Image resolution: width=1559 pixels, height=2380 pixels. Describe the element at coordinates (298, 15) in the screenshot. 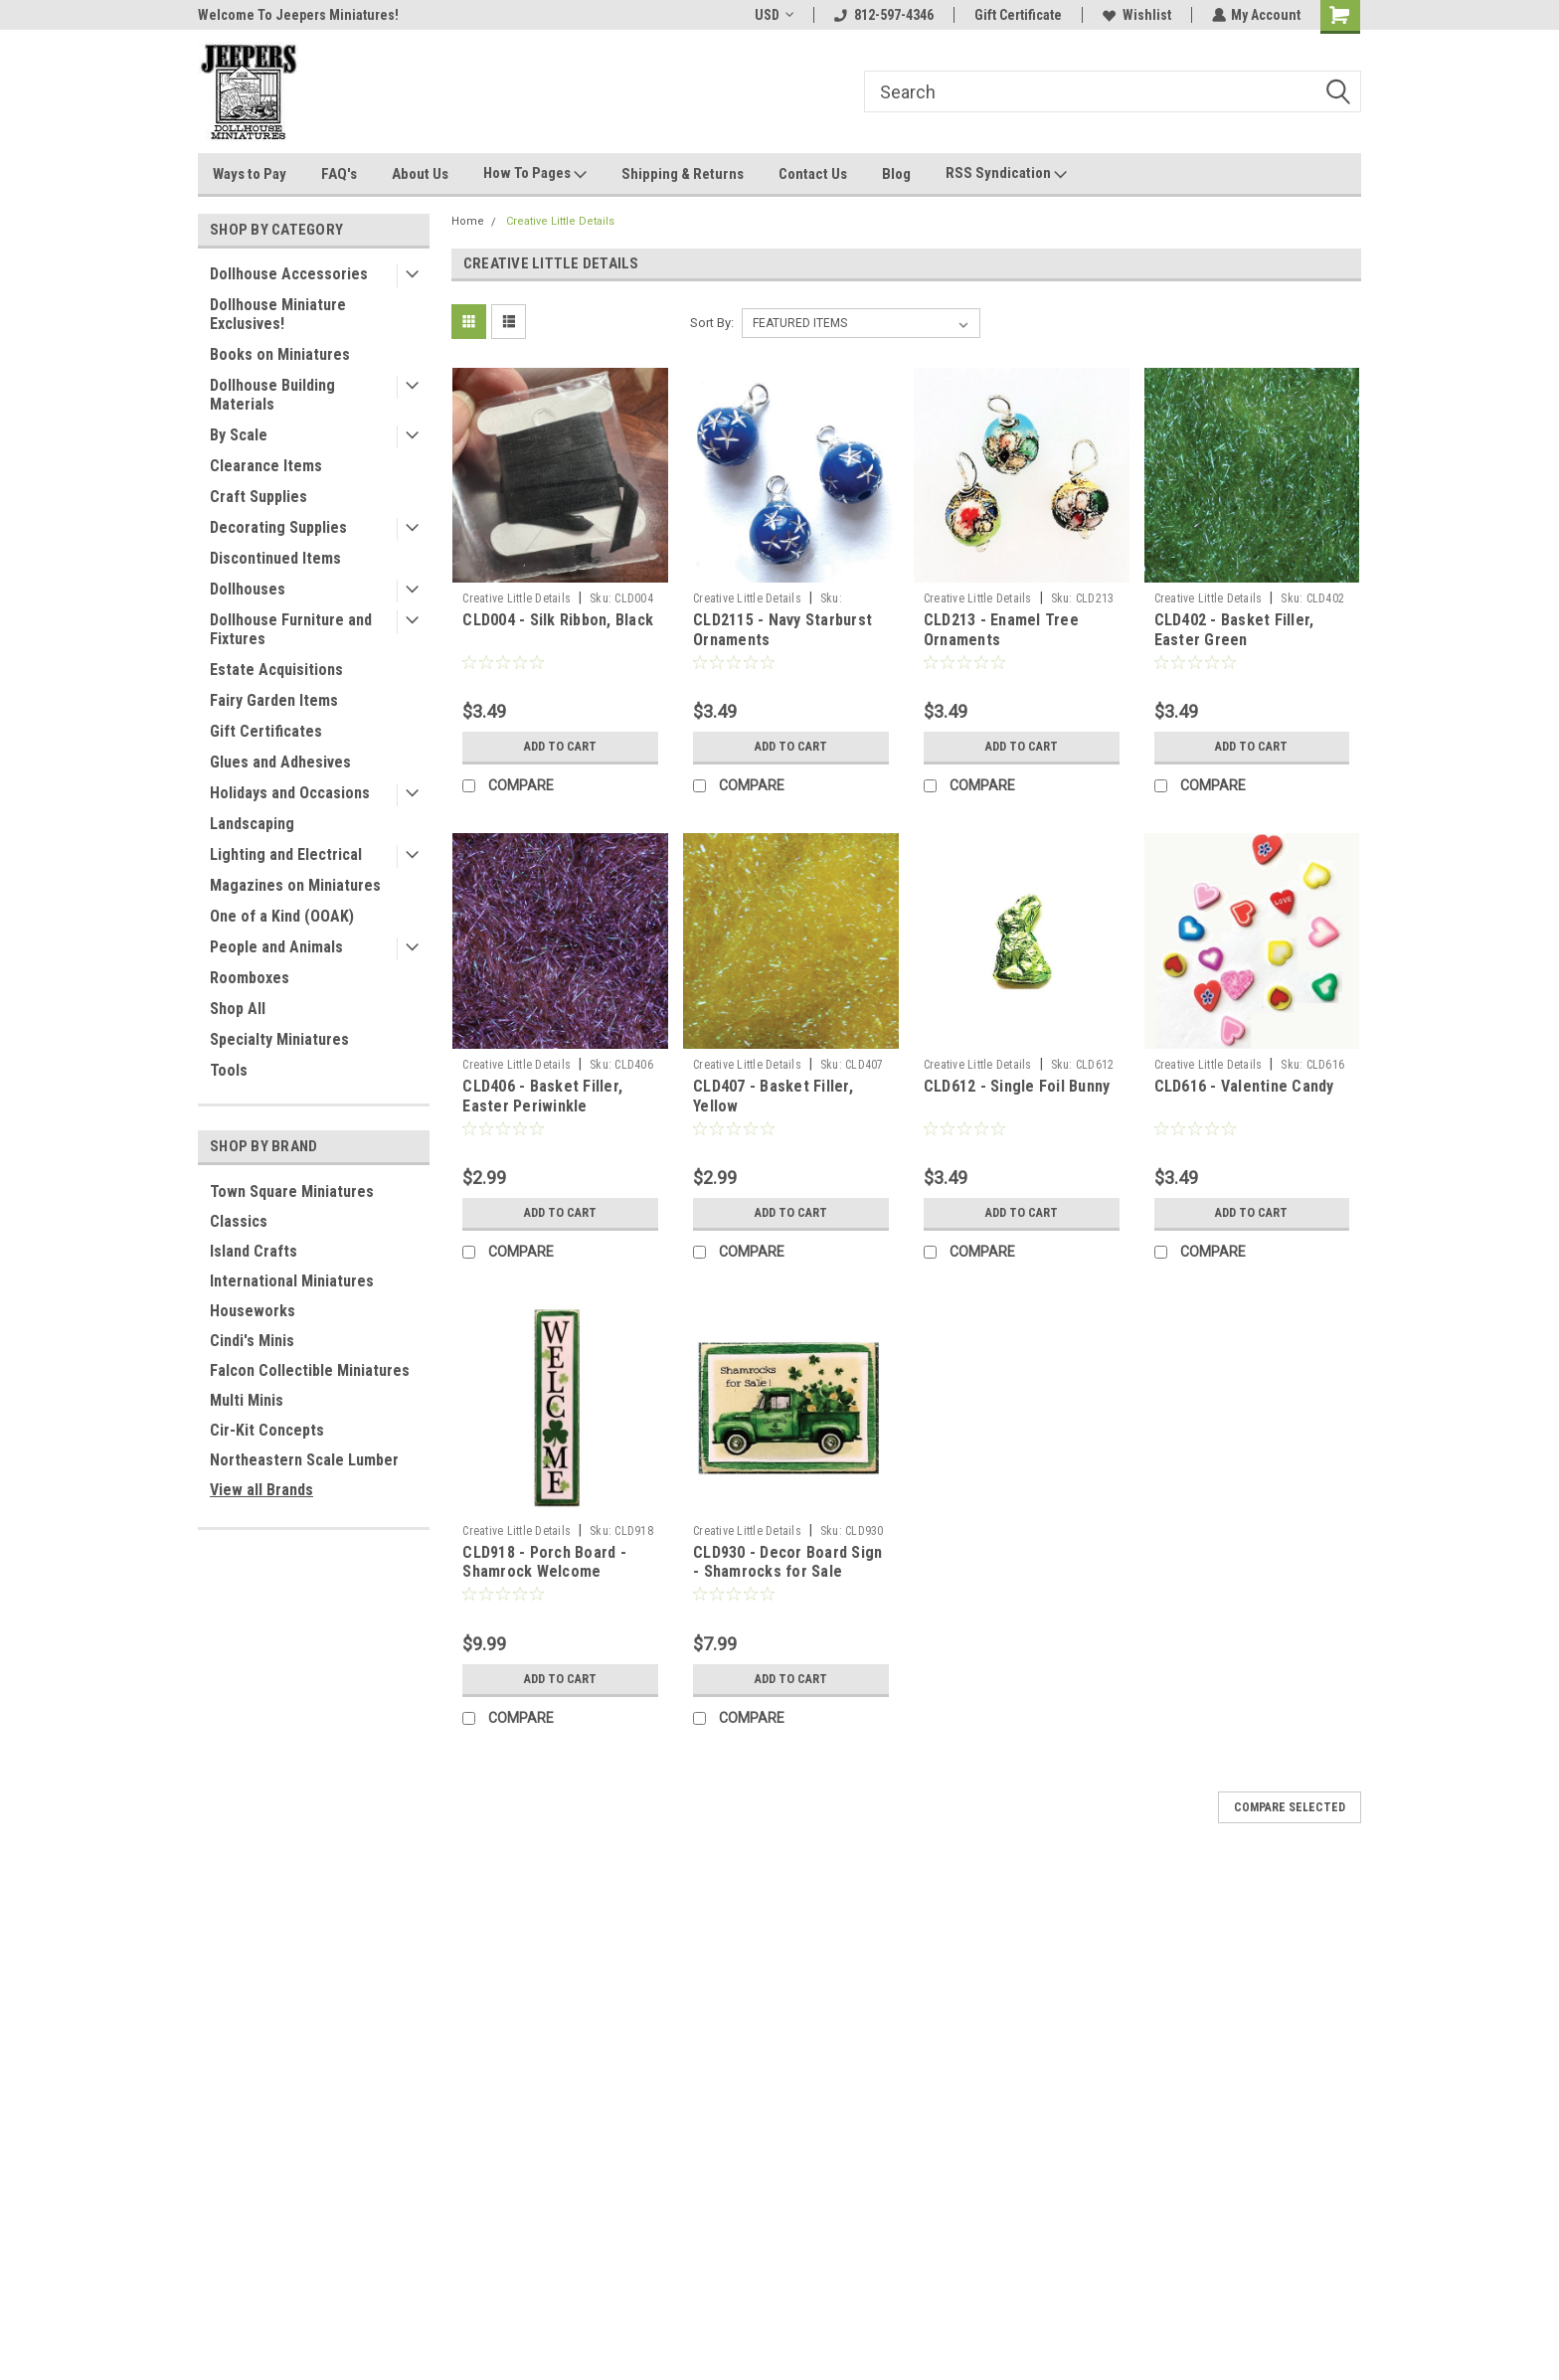

I see `Welcome To Jeepers Miniatures!` at that location.